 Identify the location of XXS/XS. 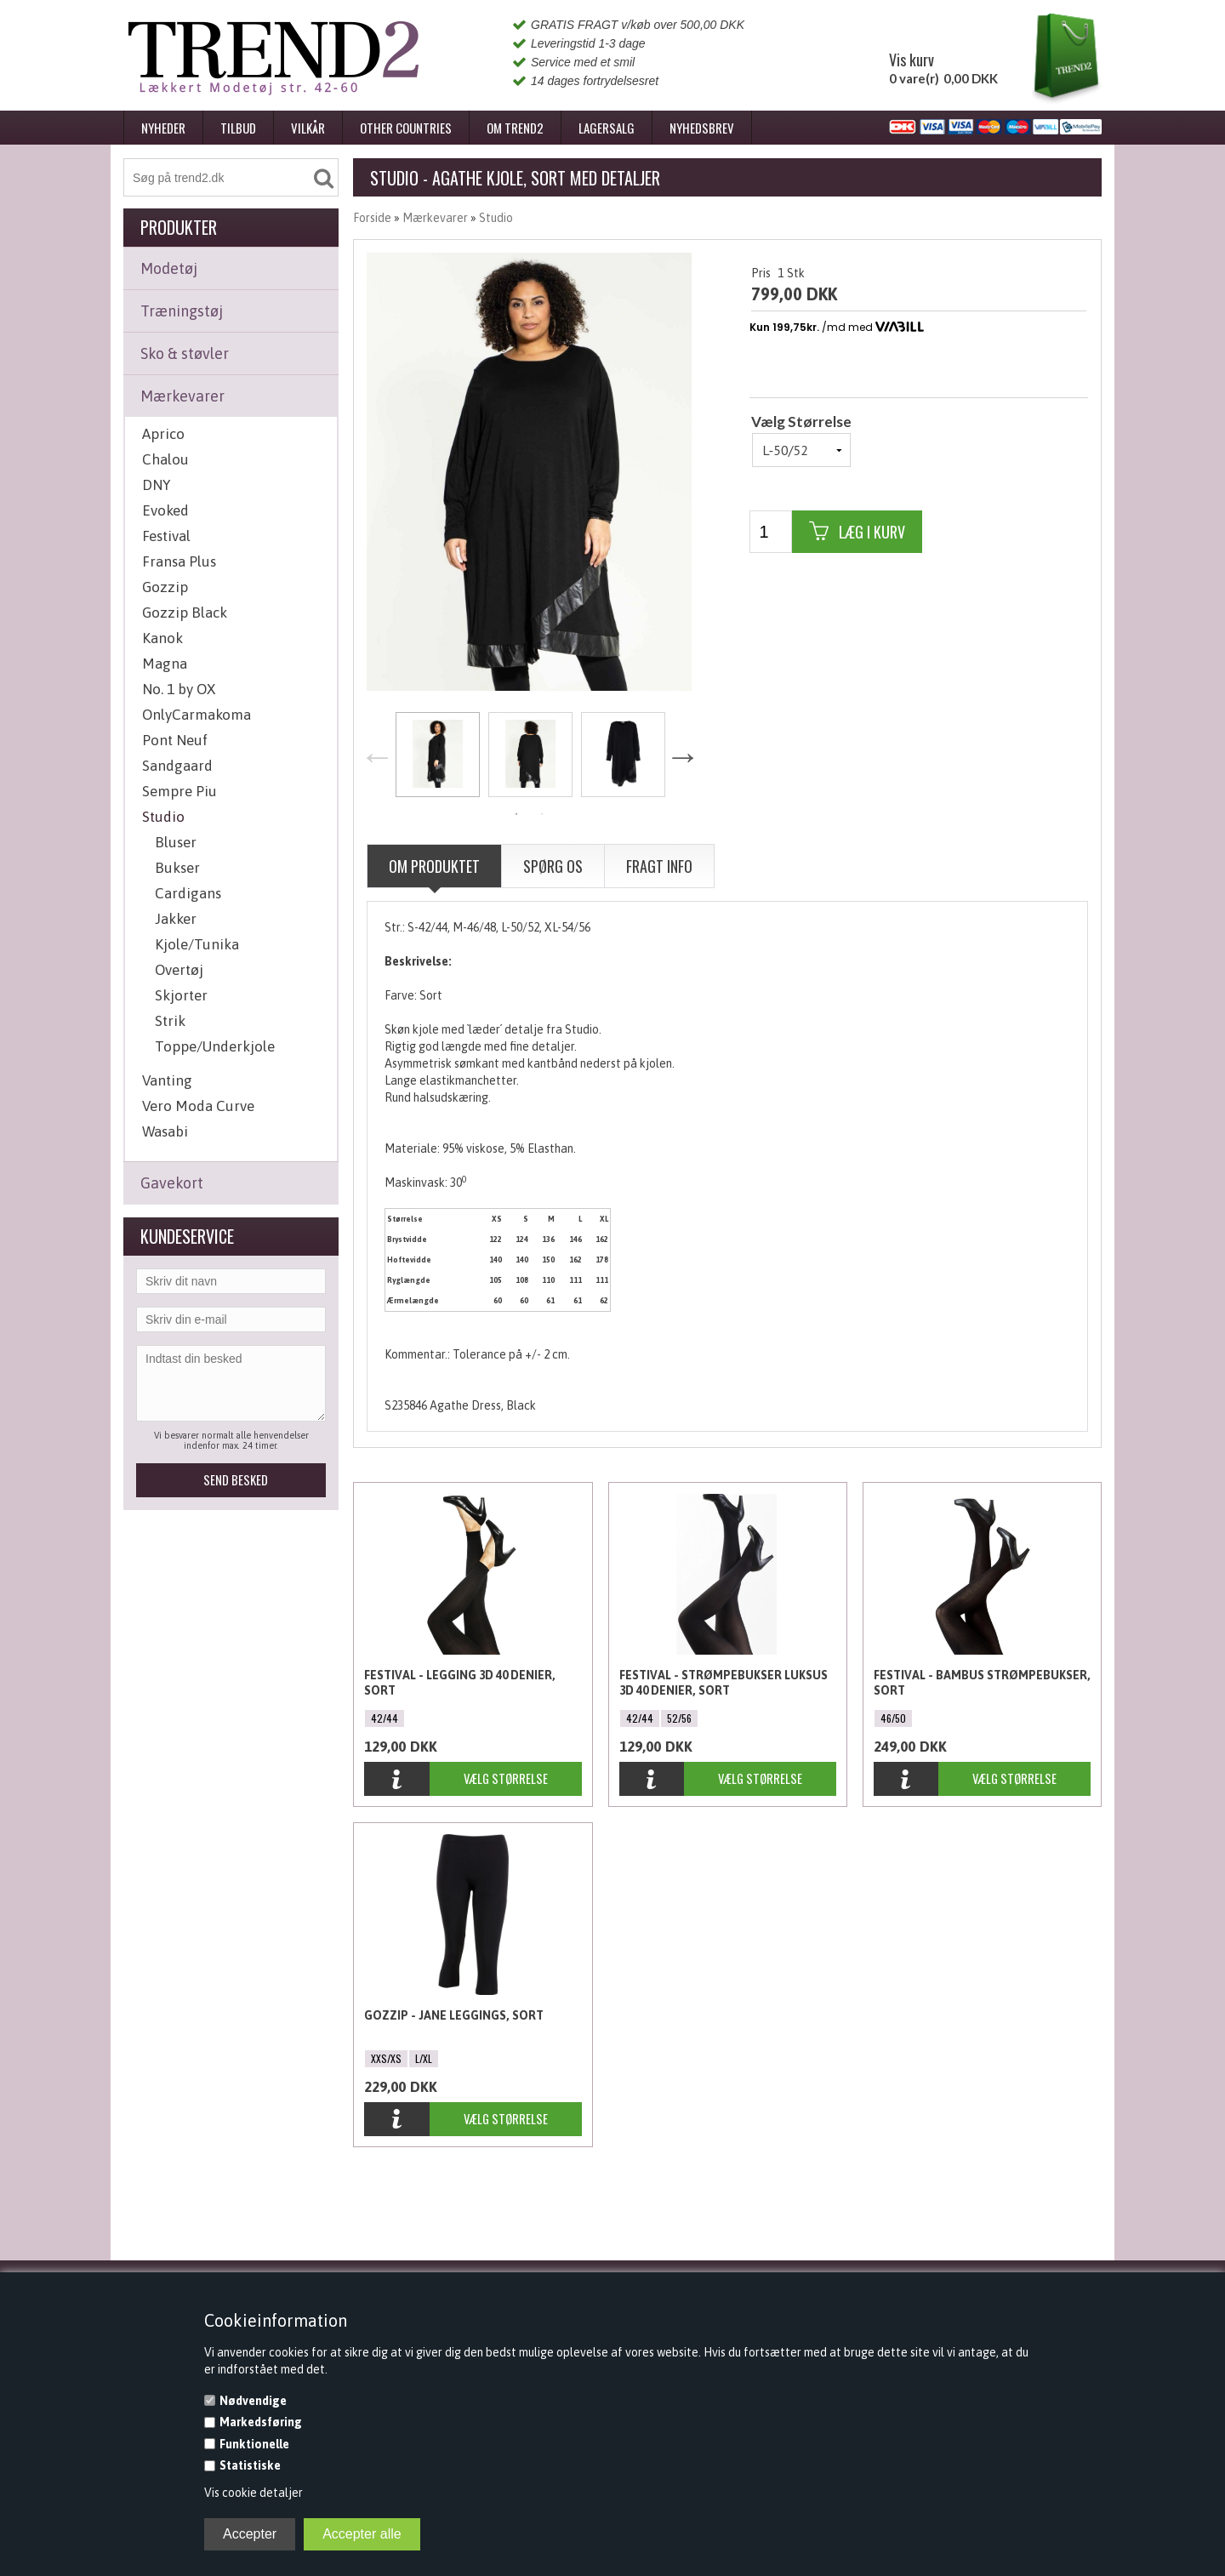
(386, 2058).